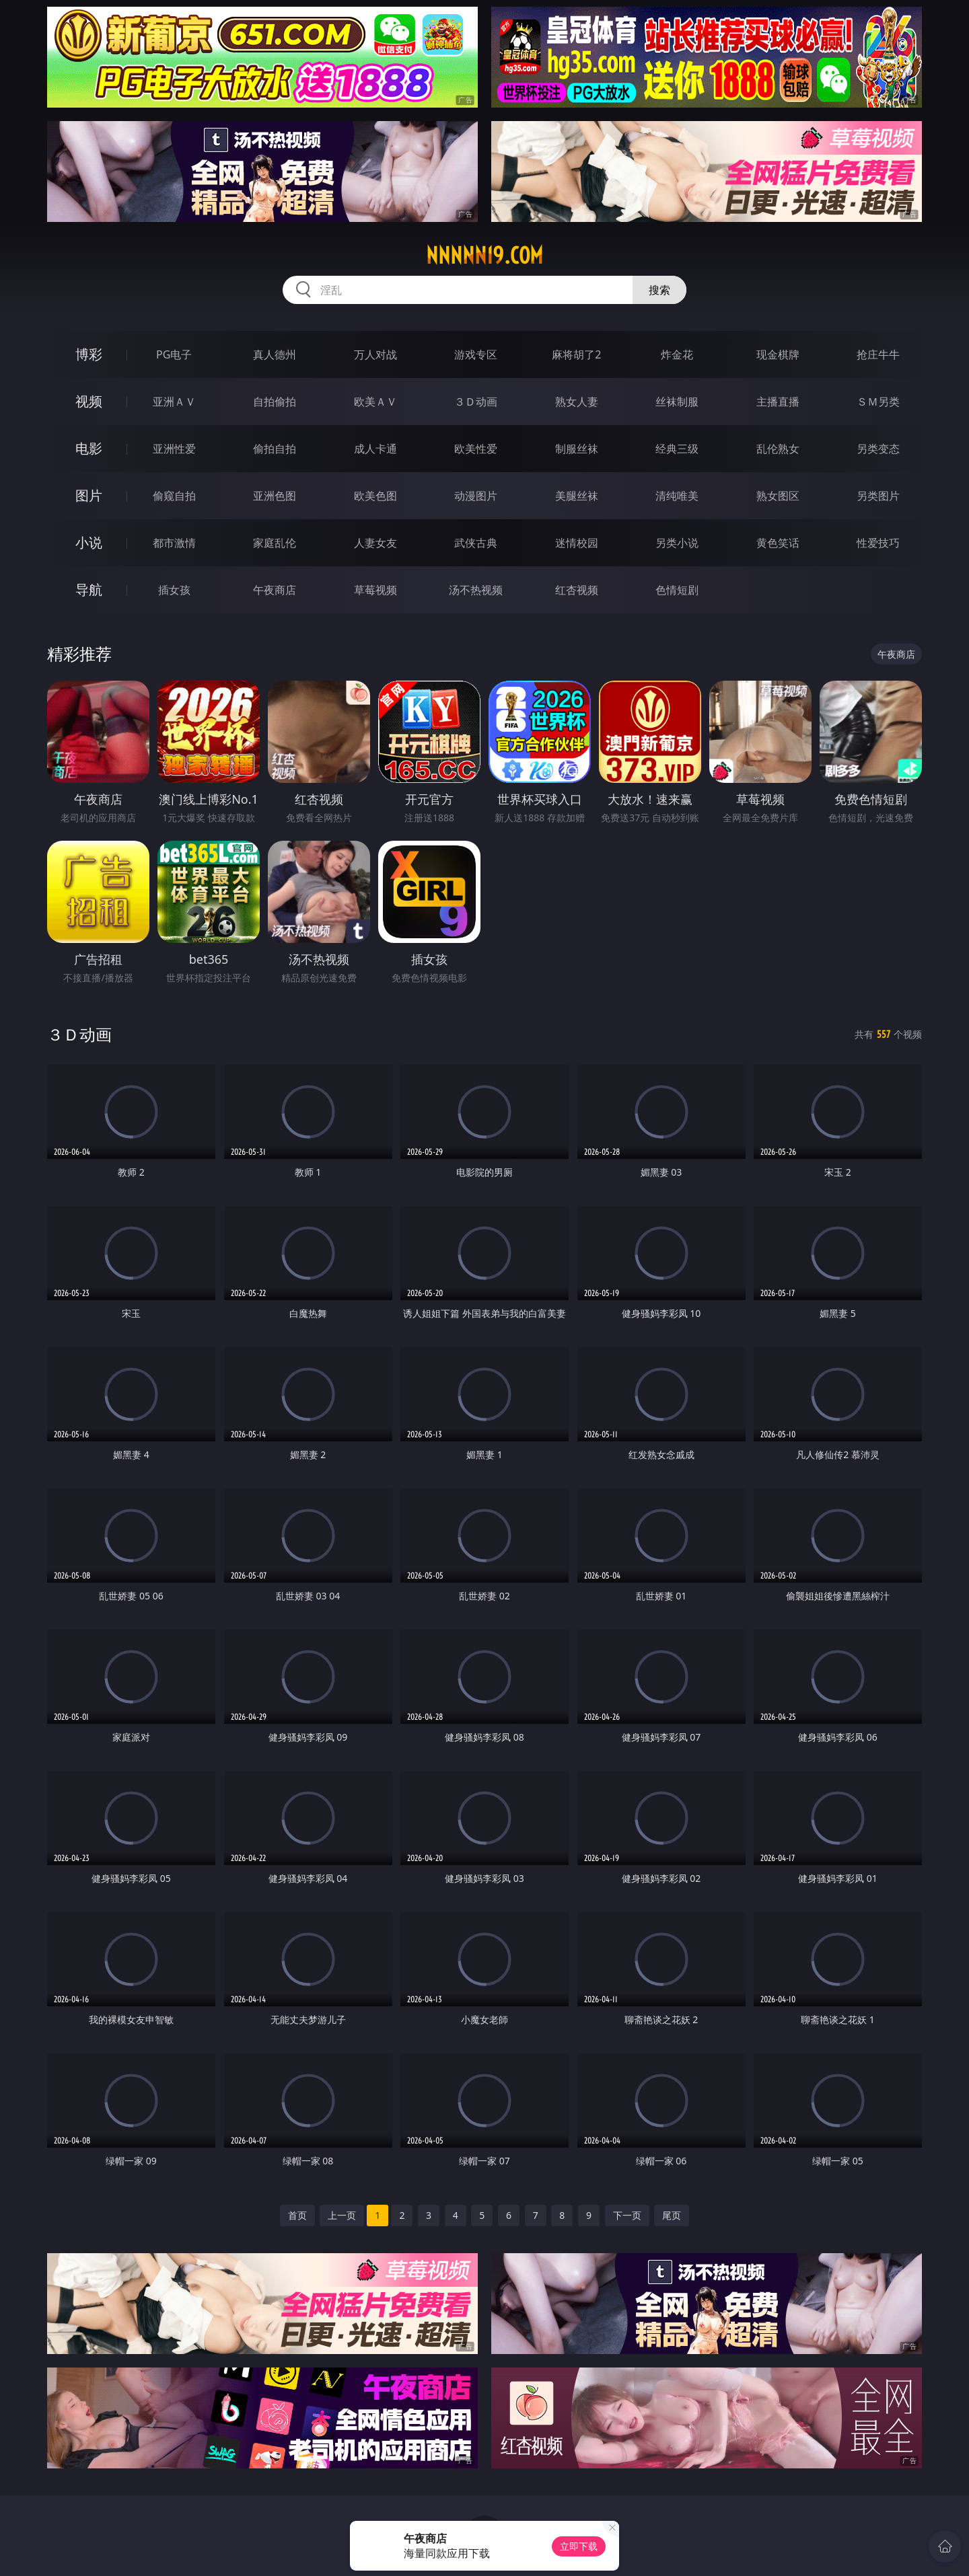  What do you see at coordinates (659, 289) in the screenshot?
I see `搜索` at bounding box center [659, 289].